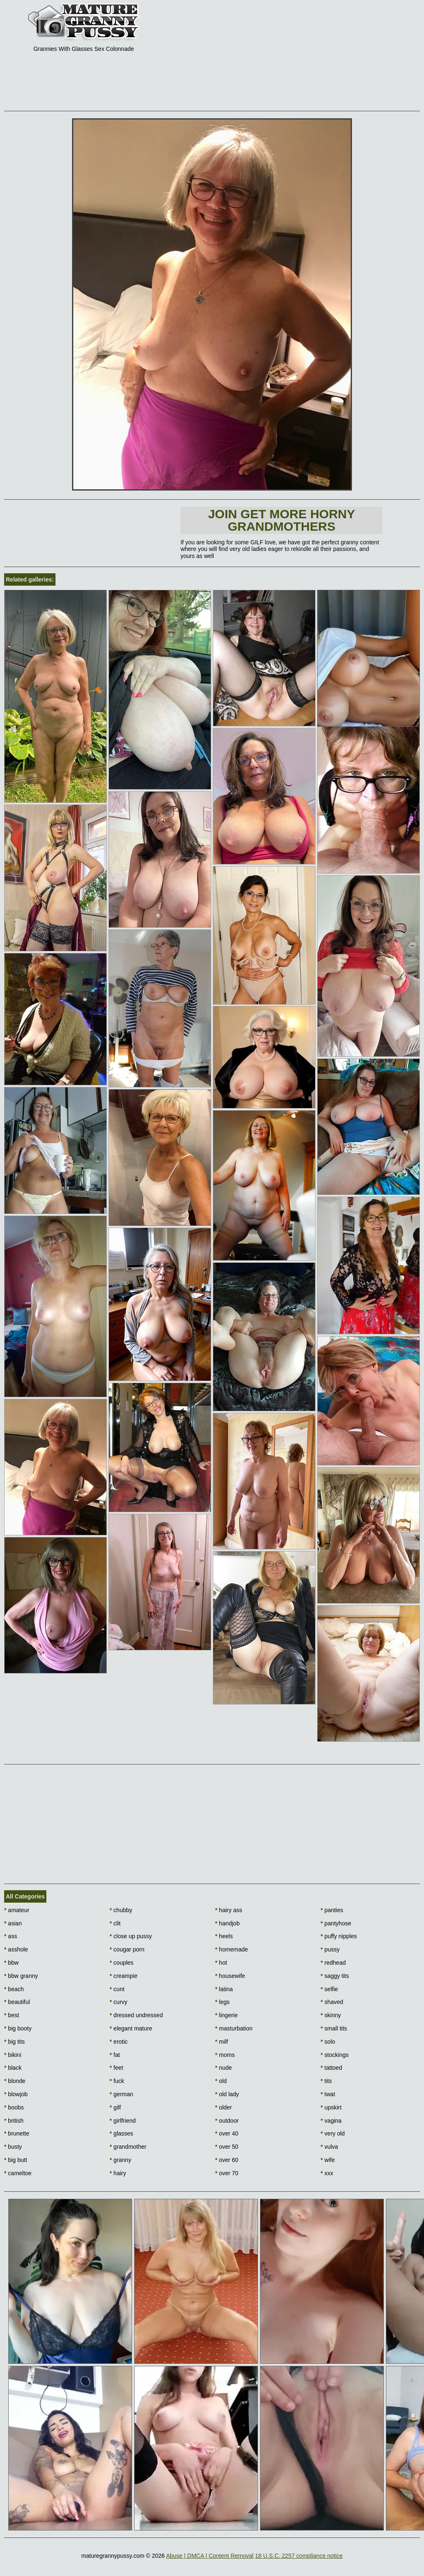  What do you see at coordinates (119, 2041) in the screenshot?
I see `erotic` at bounding box center [119, 2041].